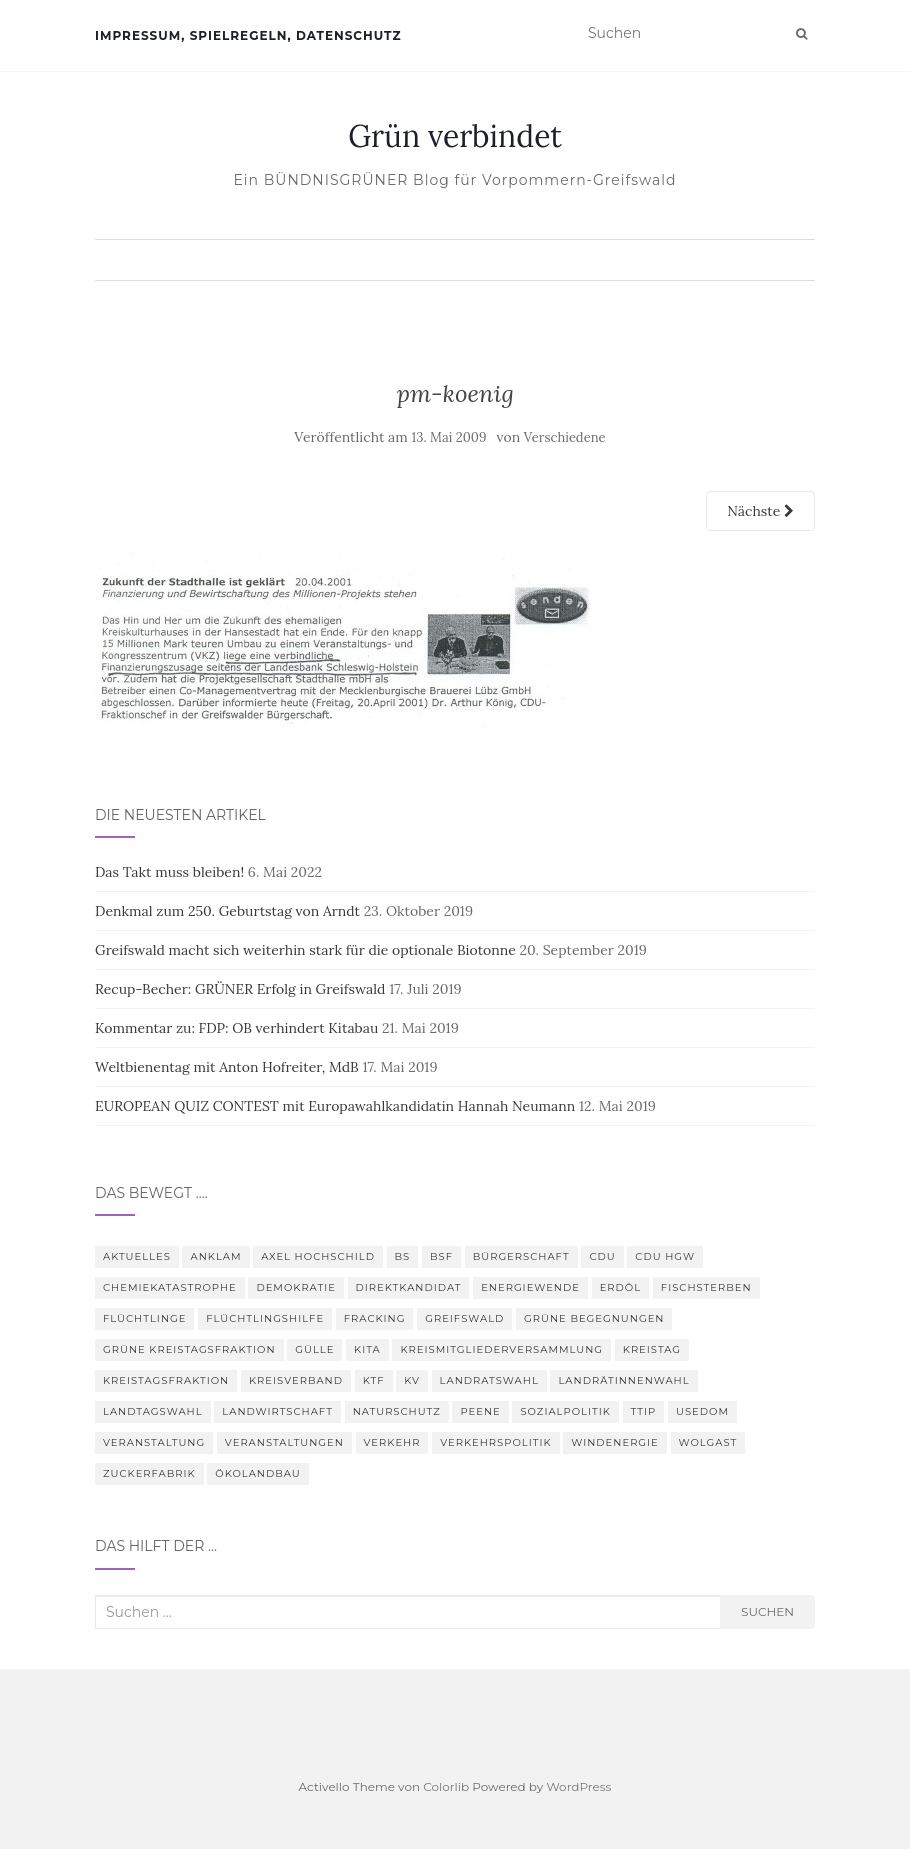 This screenshot has width=910, height=1849. Describe the element at coordinates (412, 1380) in the screenshot. I see `KV [KV (5 Einträge)]` at that location.